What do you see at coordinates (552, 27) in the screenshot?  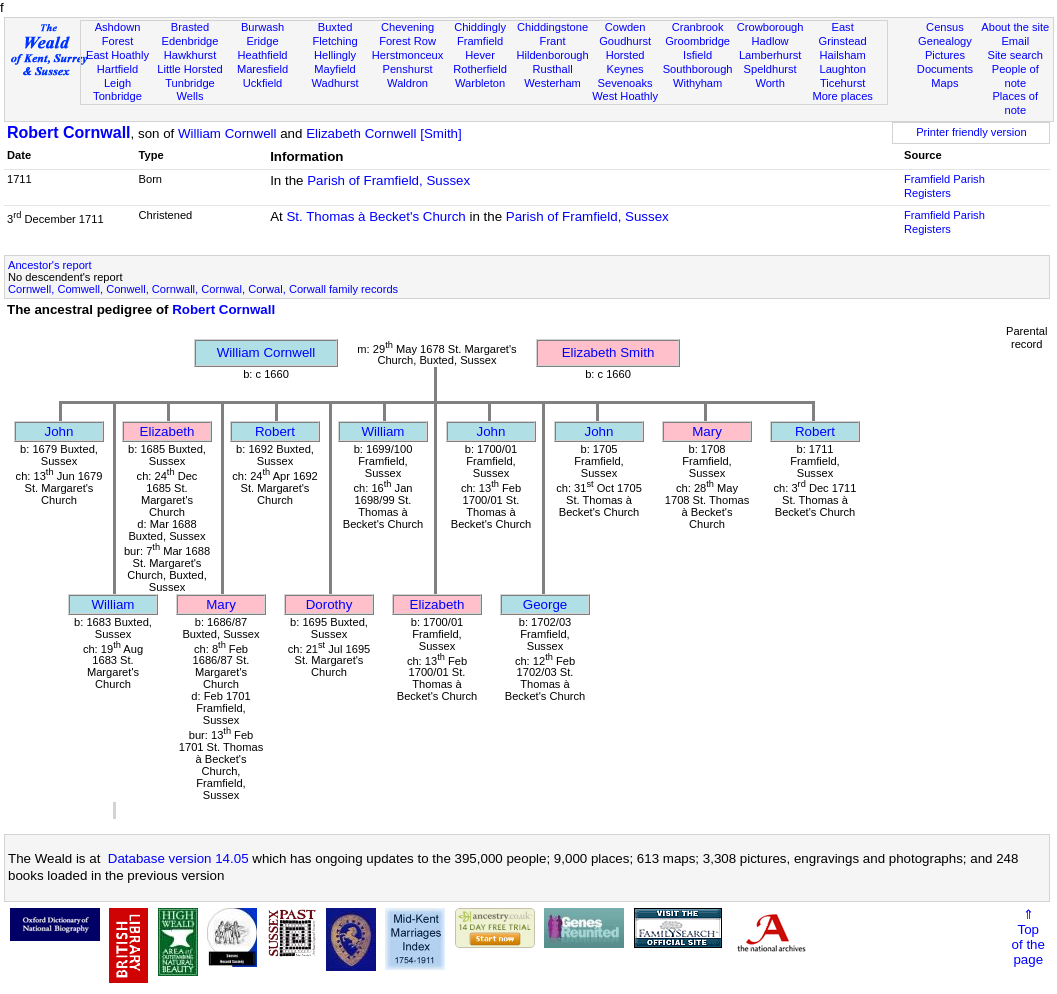 I see `Chiddingstone` at bounding box center [552, 27].